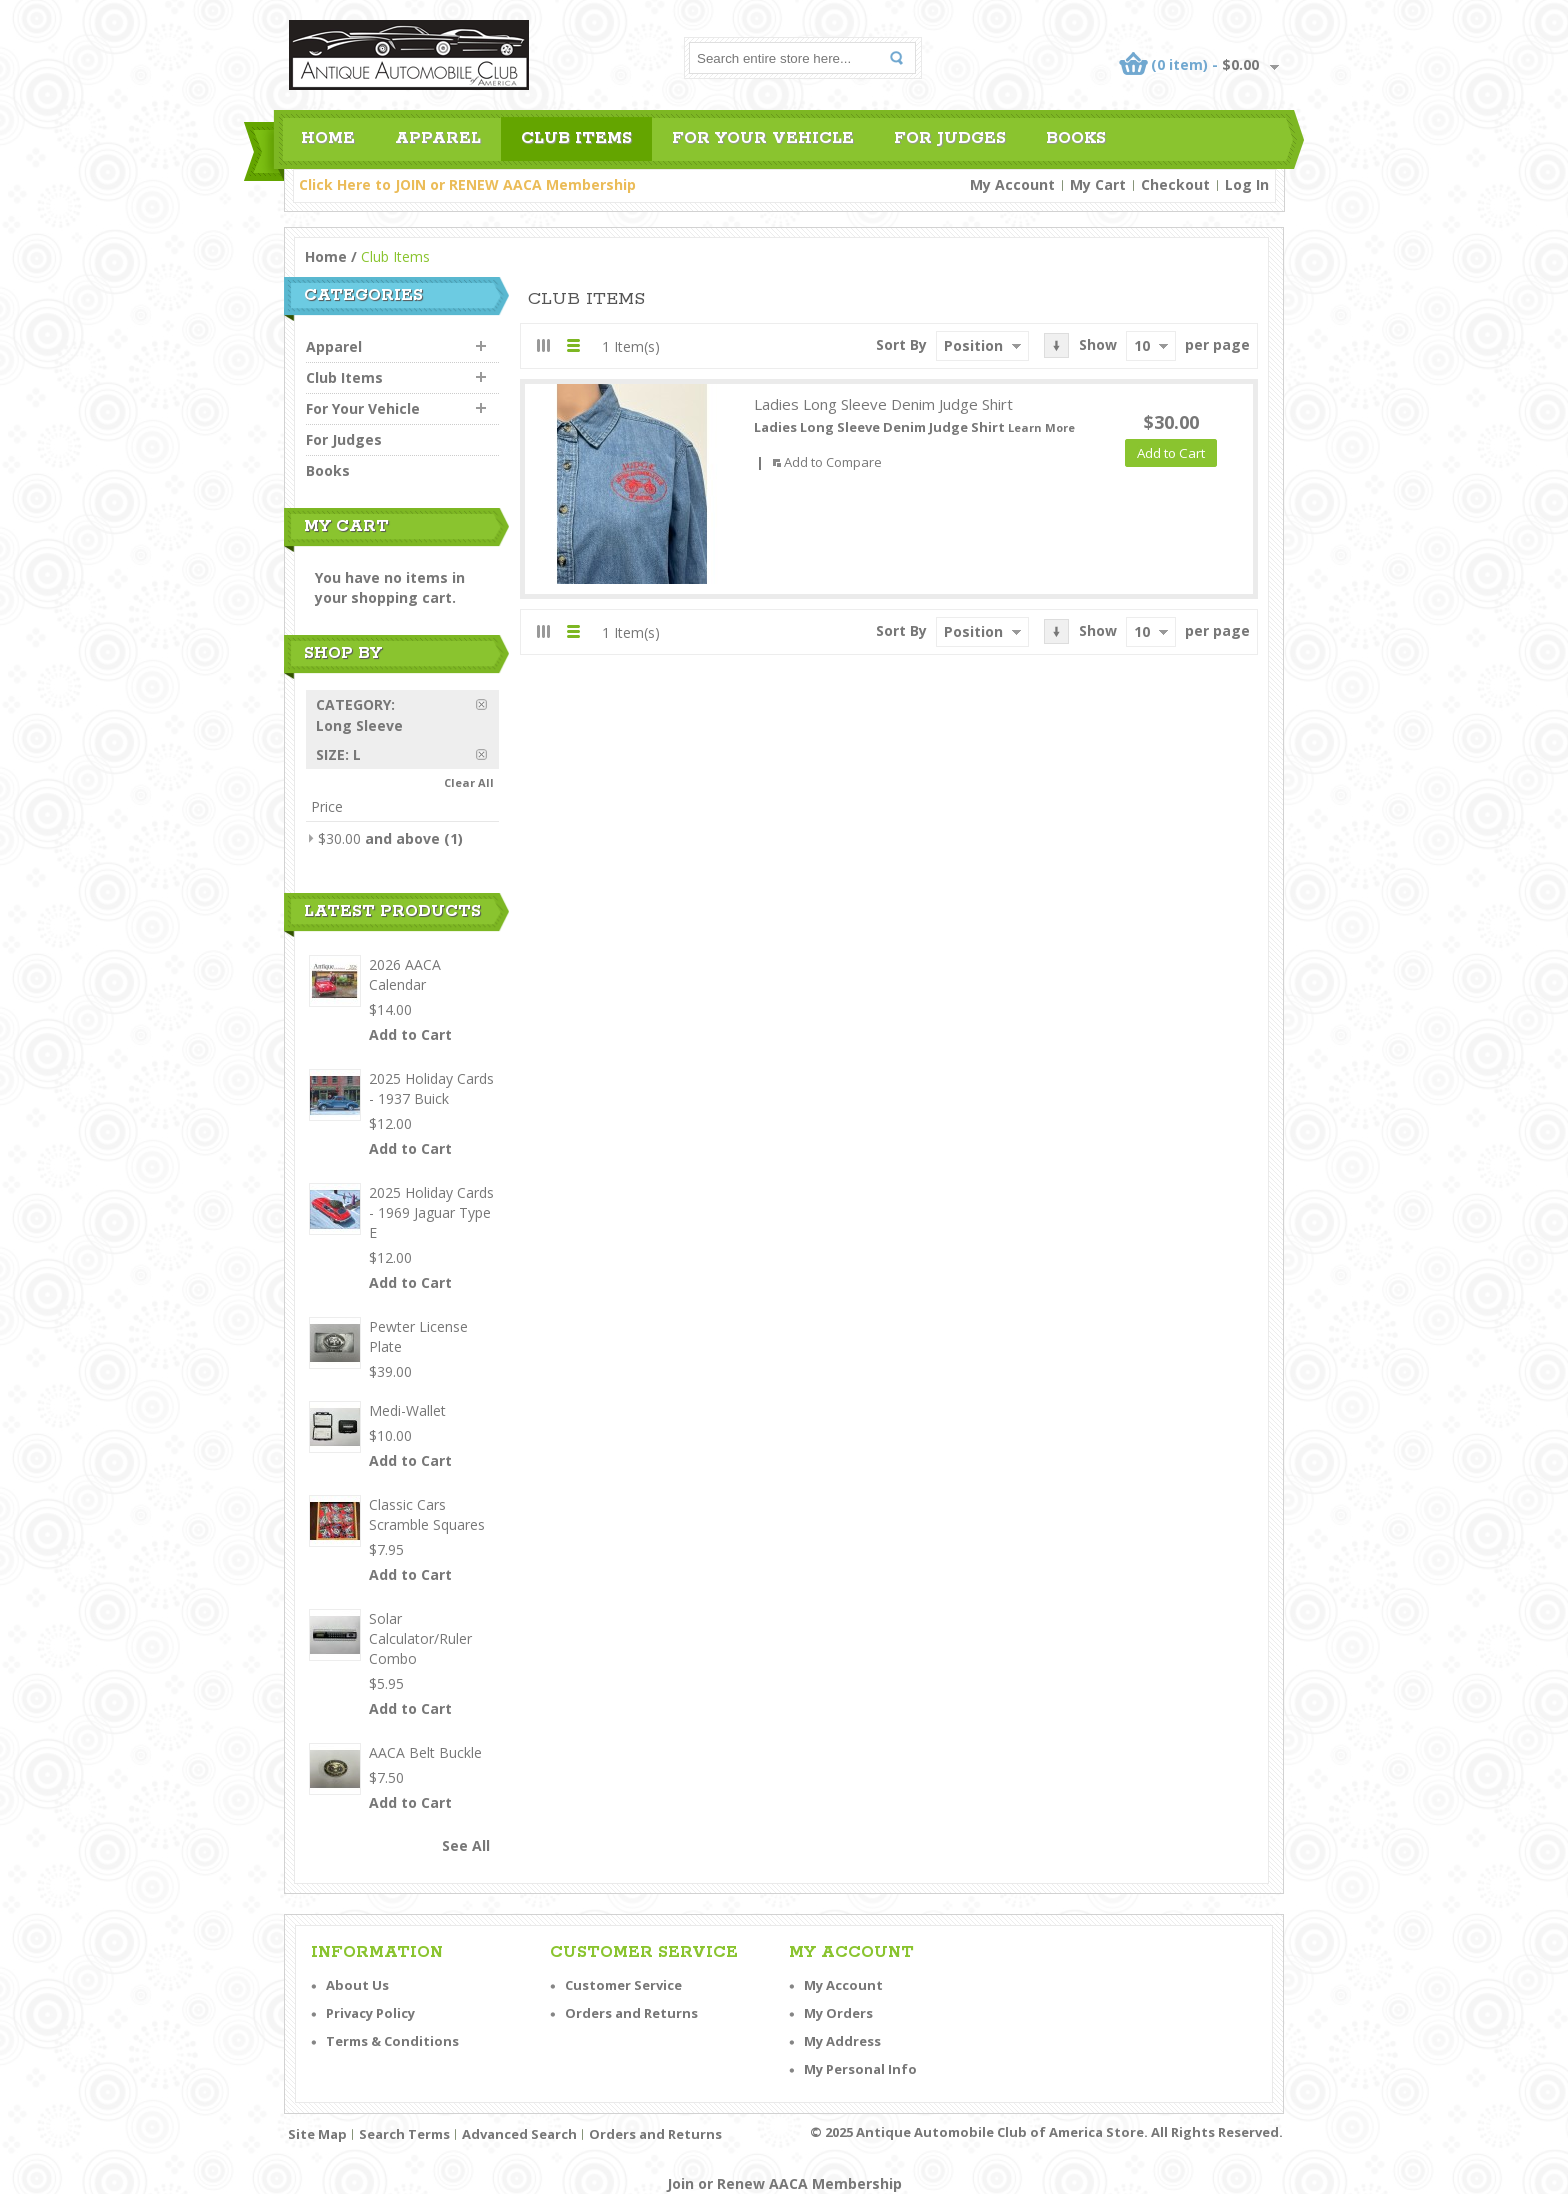 The height and width of the screenshot is (2194, 1568). Describe the element at coordinates (1175, 184) in the screenshot. I see `Checkout` at that location.